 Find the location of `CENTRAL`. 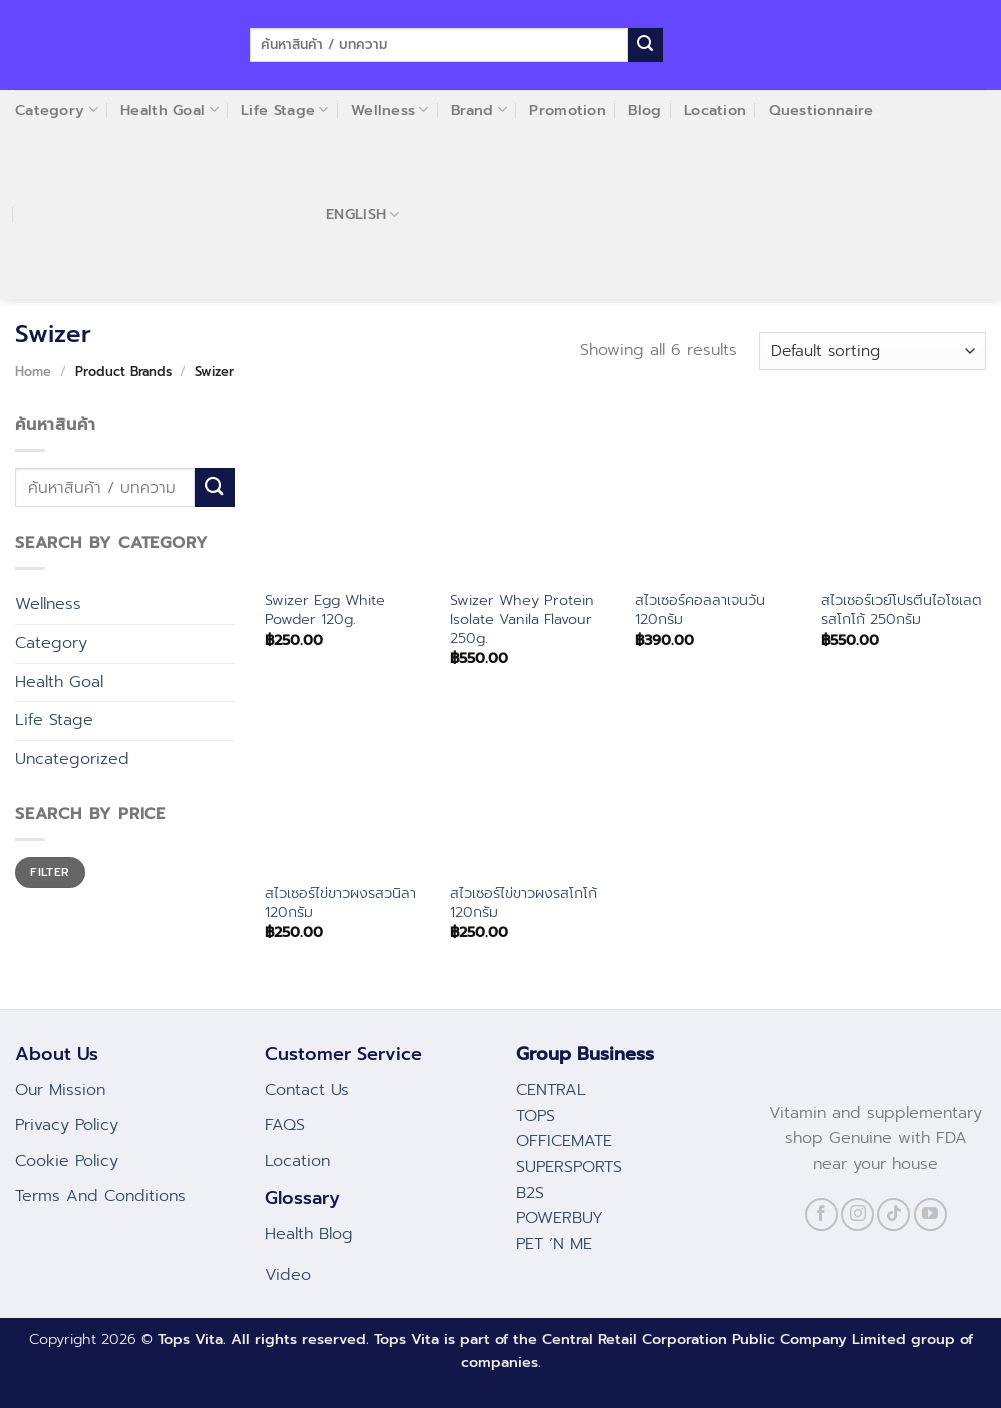

CENTRAL is located at coordinates (551, 1090).